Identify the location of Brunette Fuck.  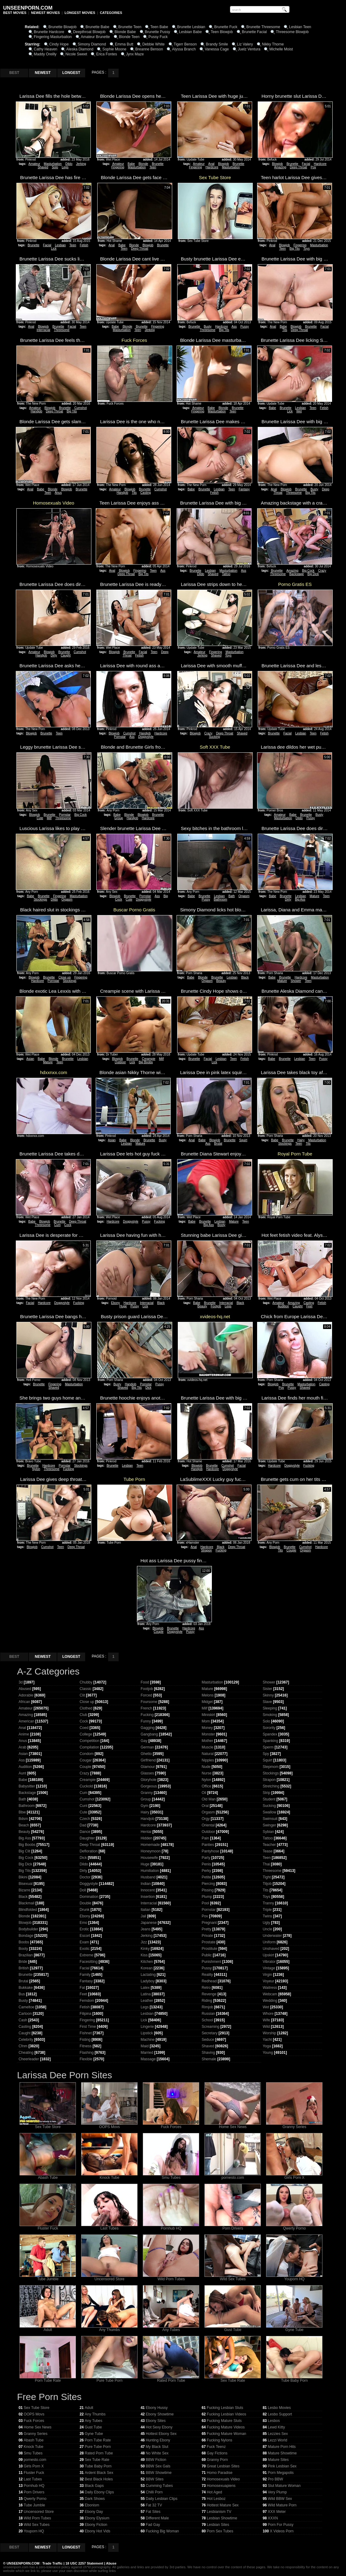
(225, 27).